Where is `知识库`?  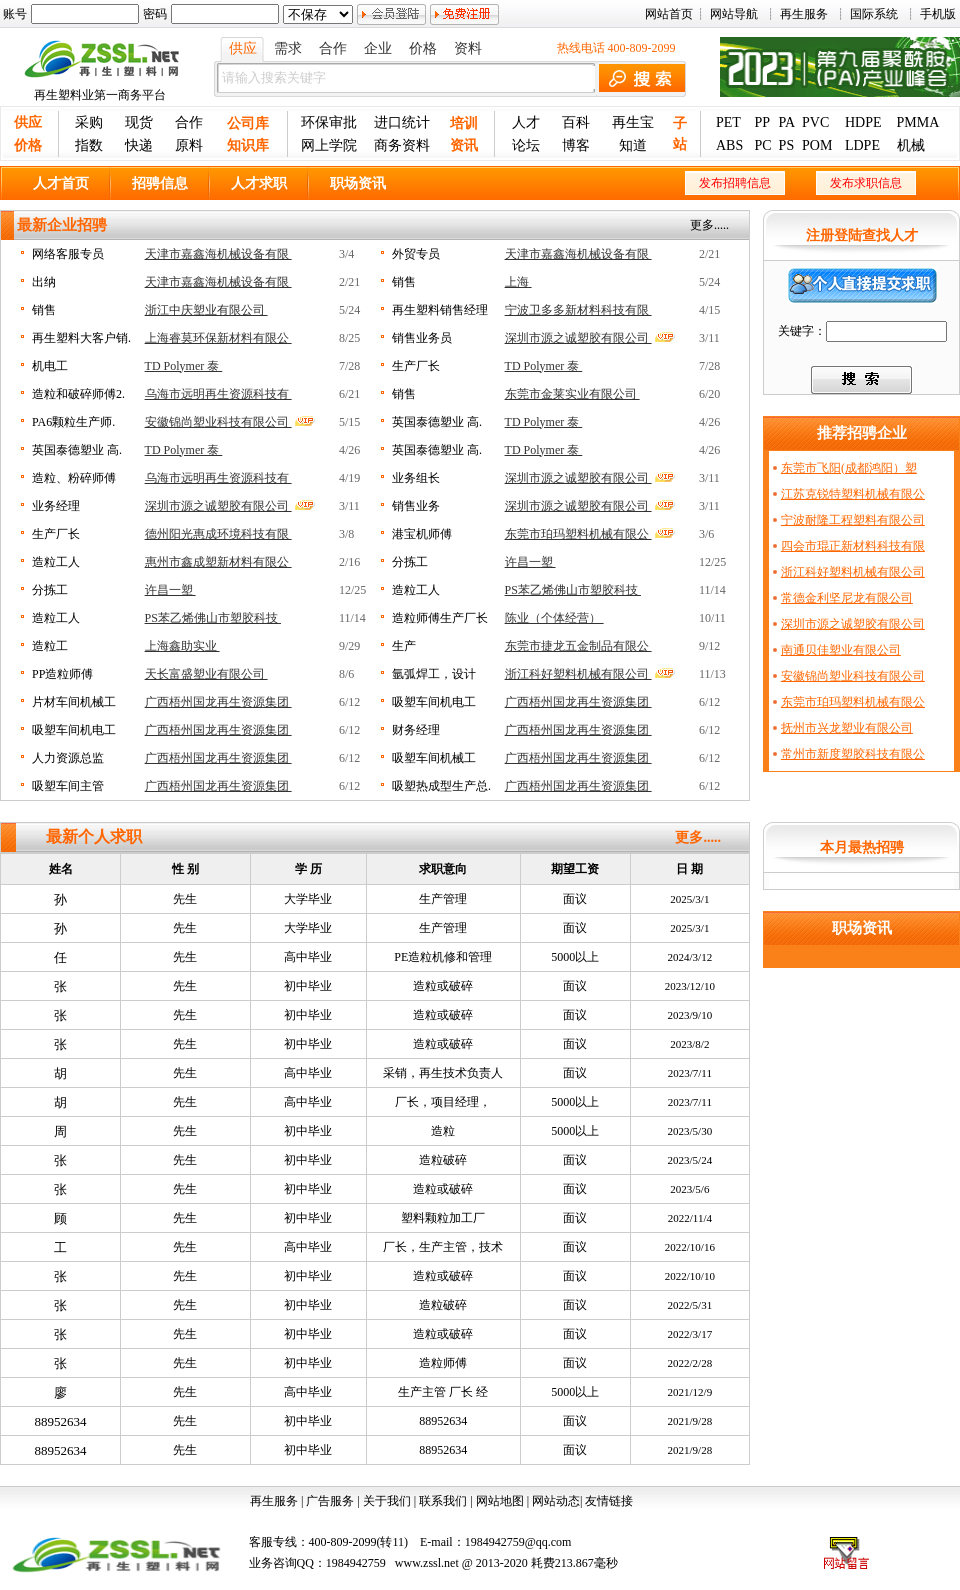 知识库 is located at coordinates (248, 145).